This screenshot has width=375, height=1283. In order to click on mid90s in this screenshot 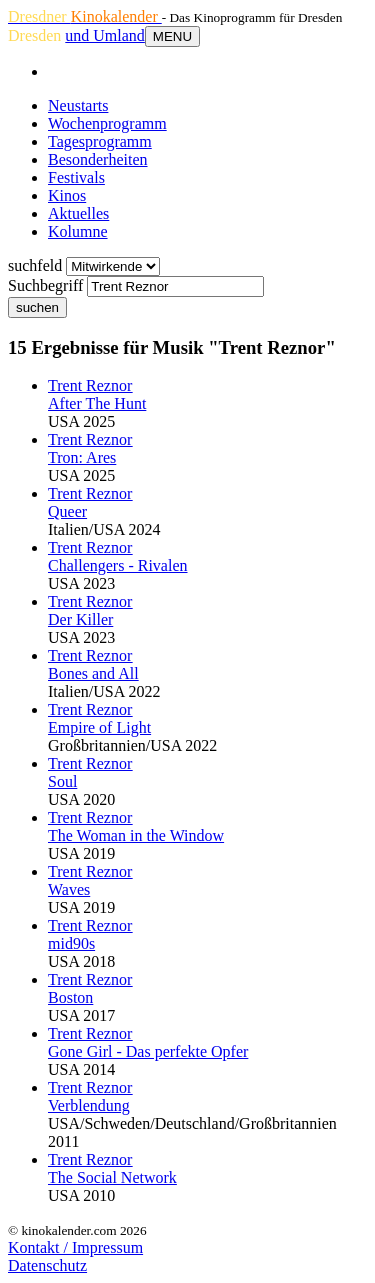, I will do `click(71, 943)`.